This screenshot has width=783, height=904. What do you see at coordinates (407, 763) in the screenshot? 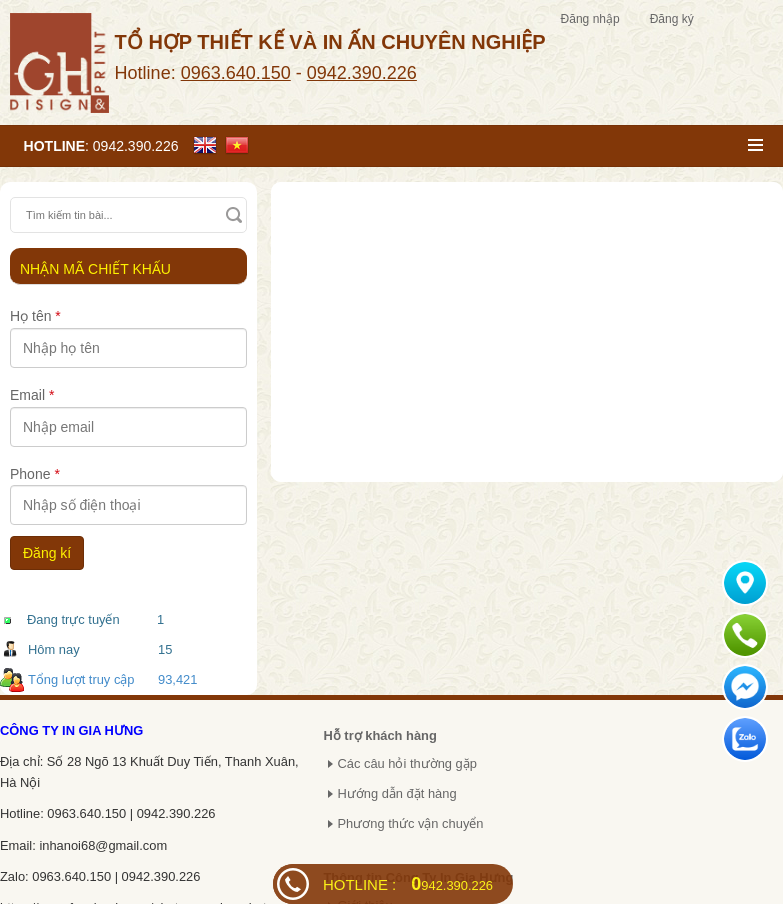
I see `Các câu hỏi thường gặp` at bounding box center [407, 763].